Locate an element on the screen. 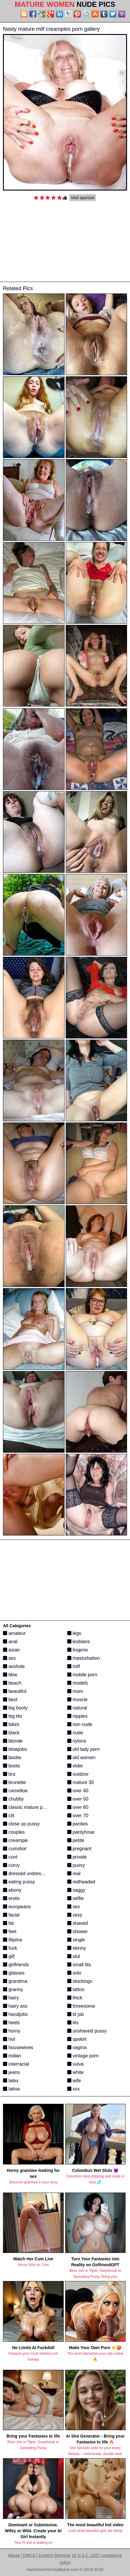  clit is located at coordinates (8, 1815).